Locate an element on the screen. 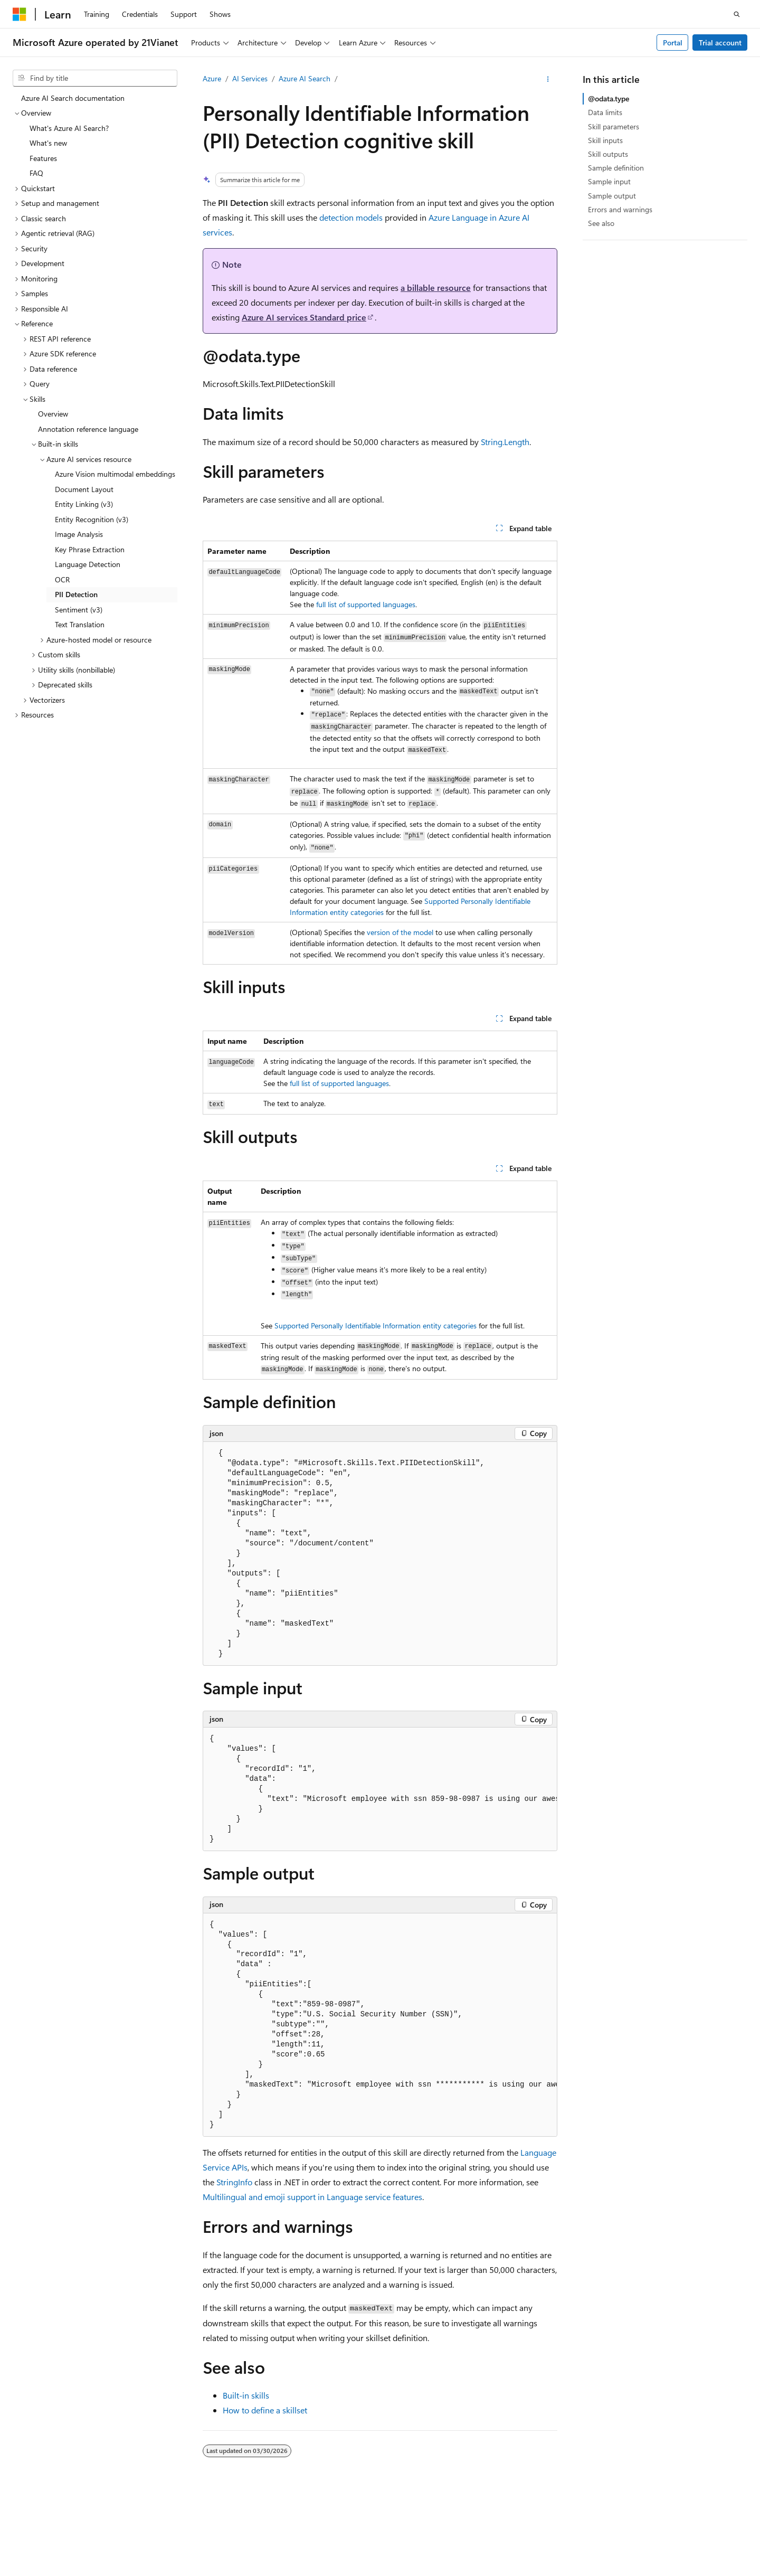  a billable resource is located at coordinates (436, 287).